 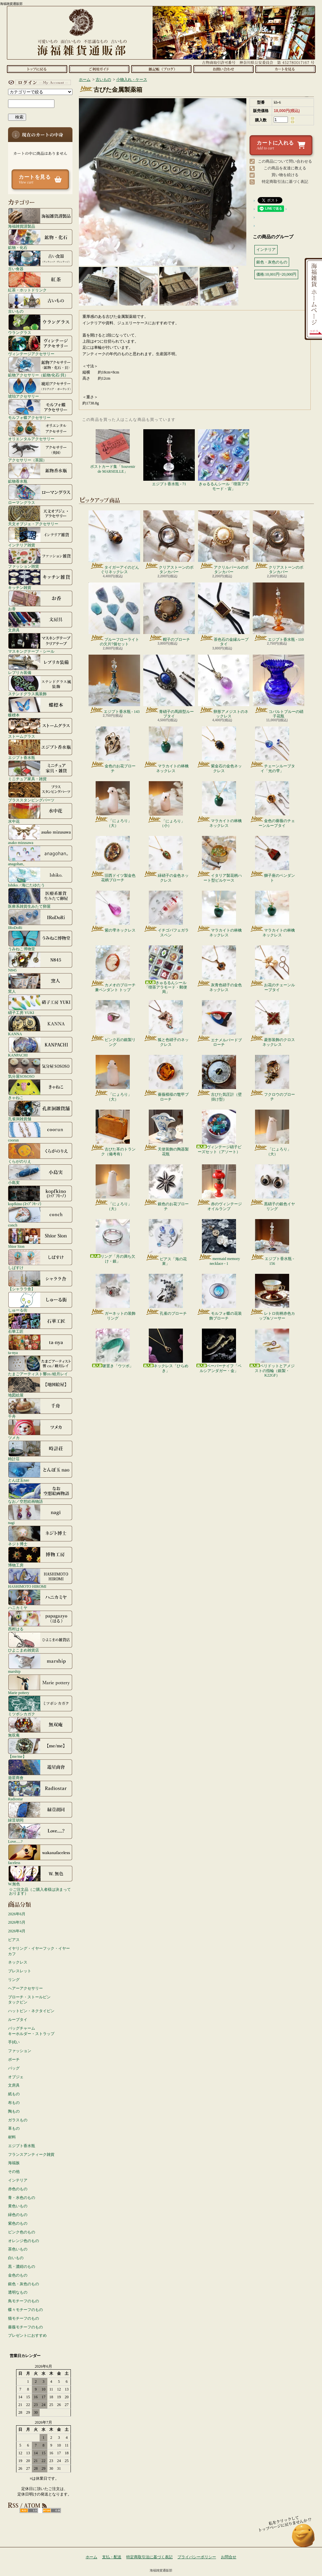 I want to click on ブローチ・ストールピンタックピン, so click(x=29, y=2000).